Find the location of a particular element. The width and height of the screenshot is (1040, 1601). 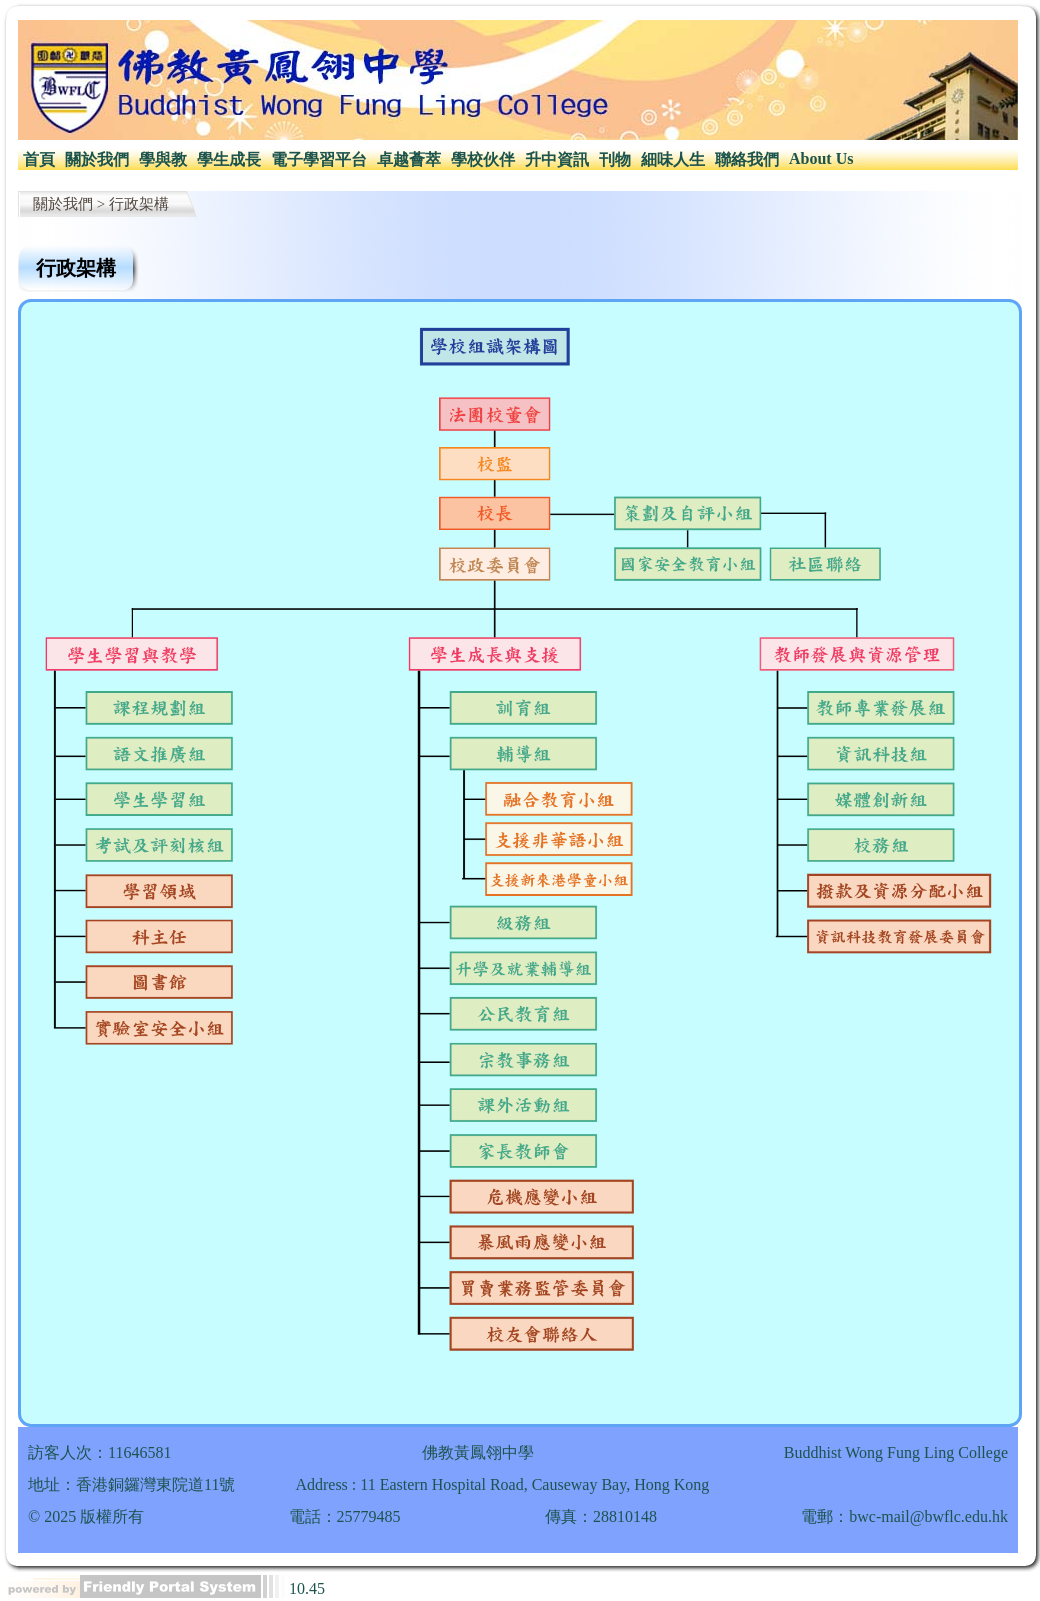

刊物 is located at coordinates (615, 159).